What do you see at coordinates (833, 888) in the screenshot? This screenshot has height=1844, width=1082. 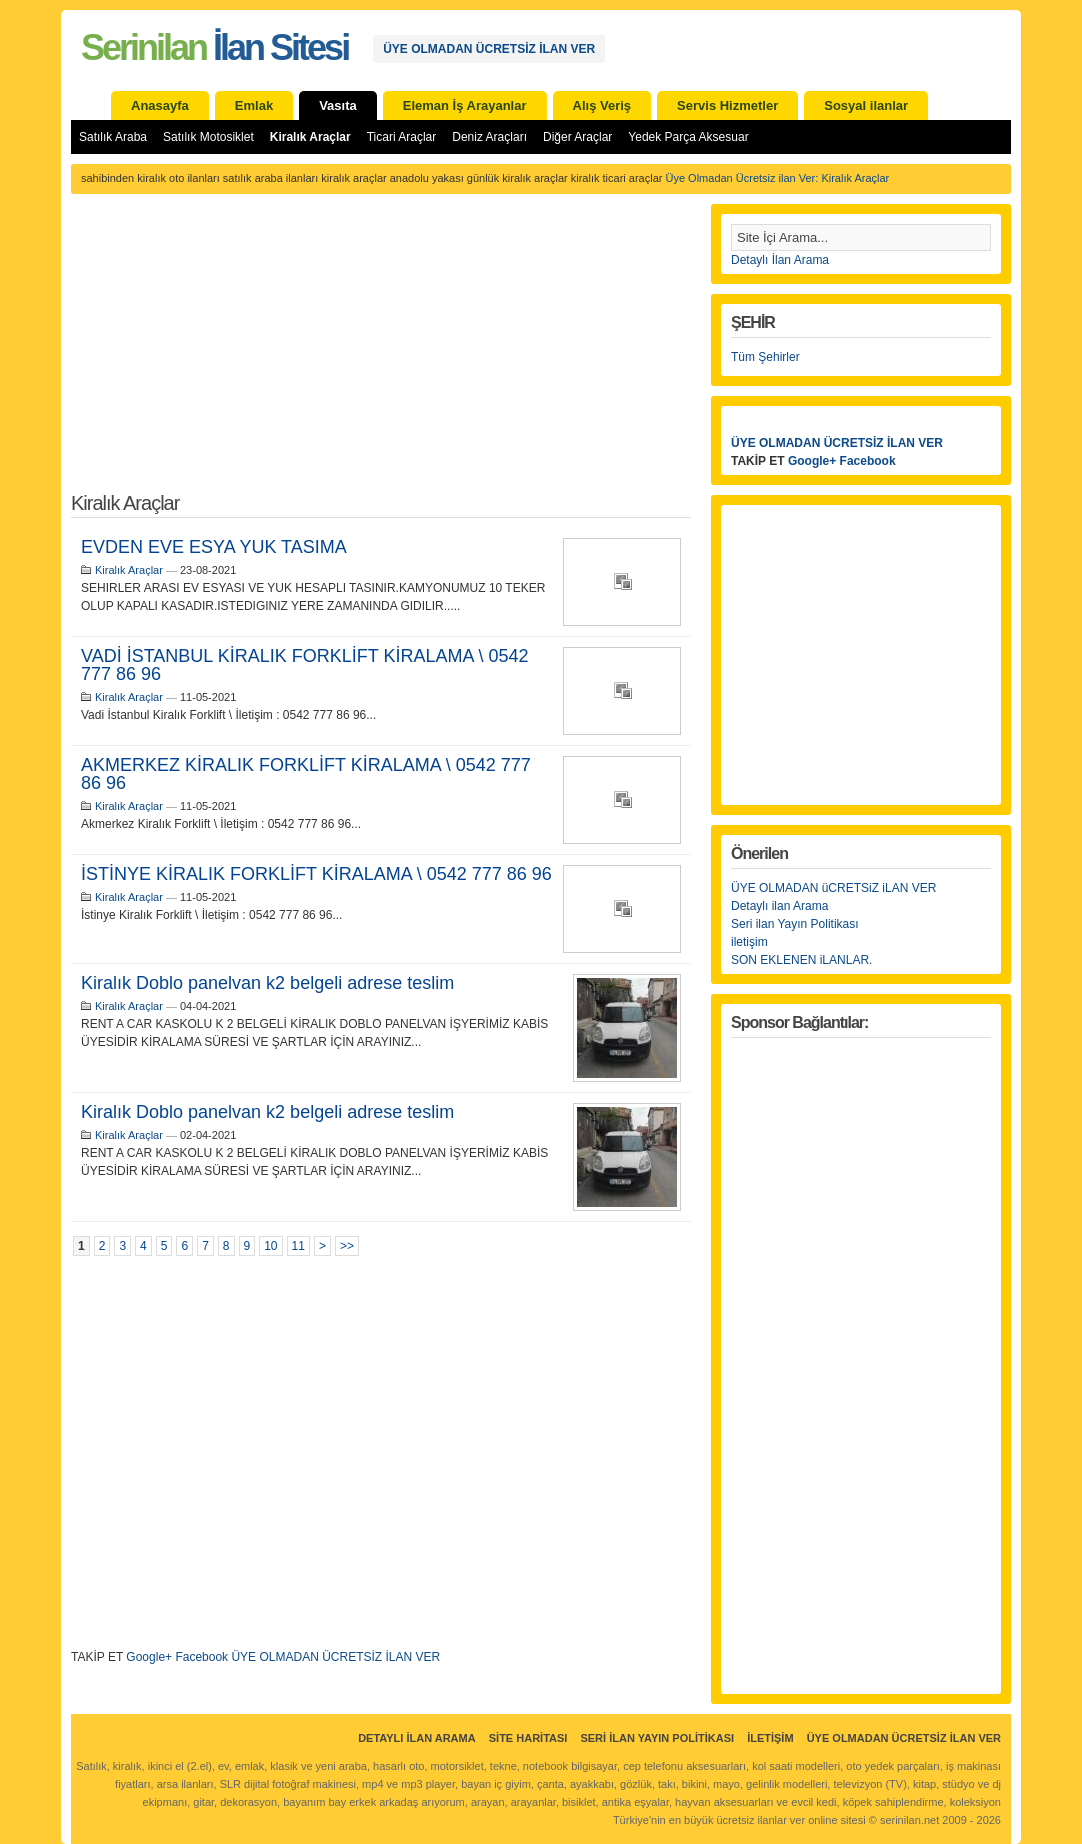 I see `ÜYE OLMADAN üCRETSiZ iLAN VER` at bounding box center [833, 888].